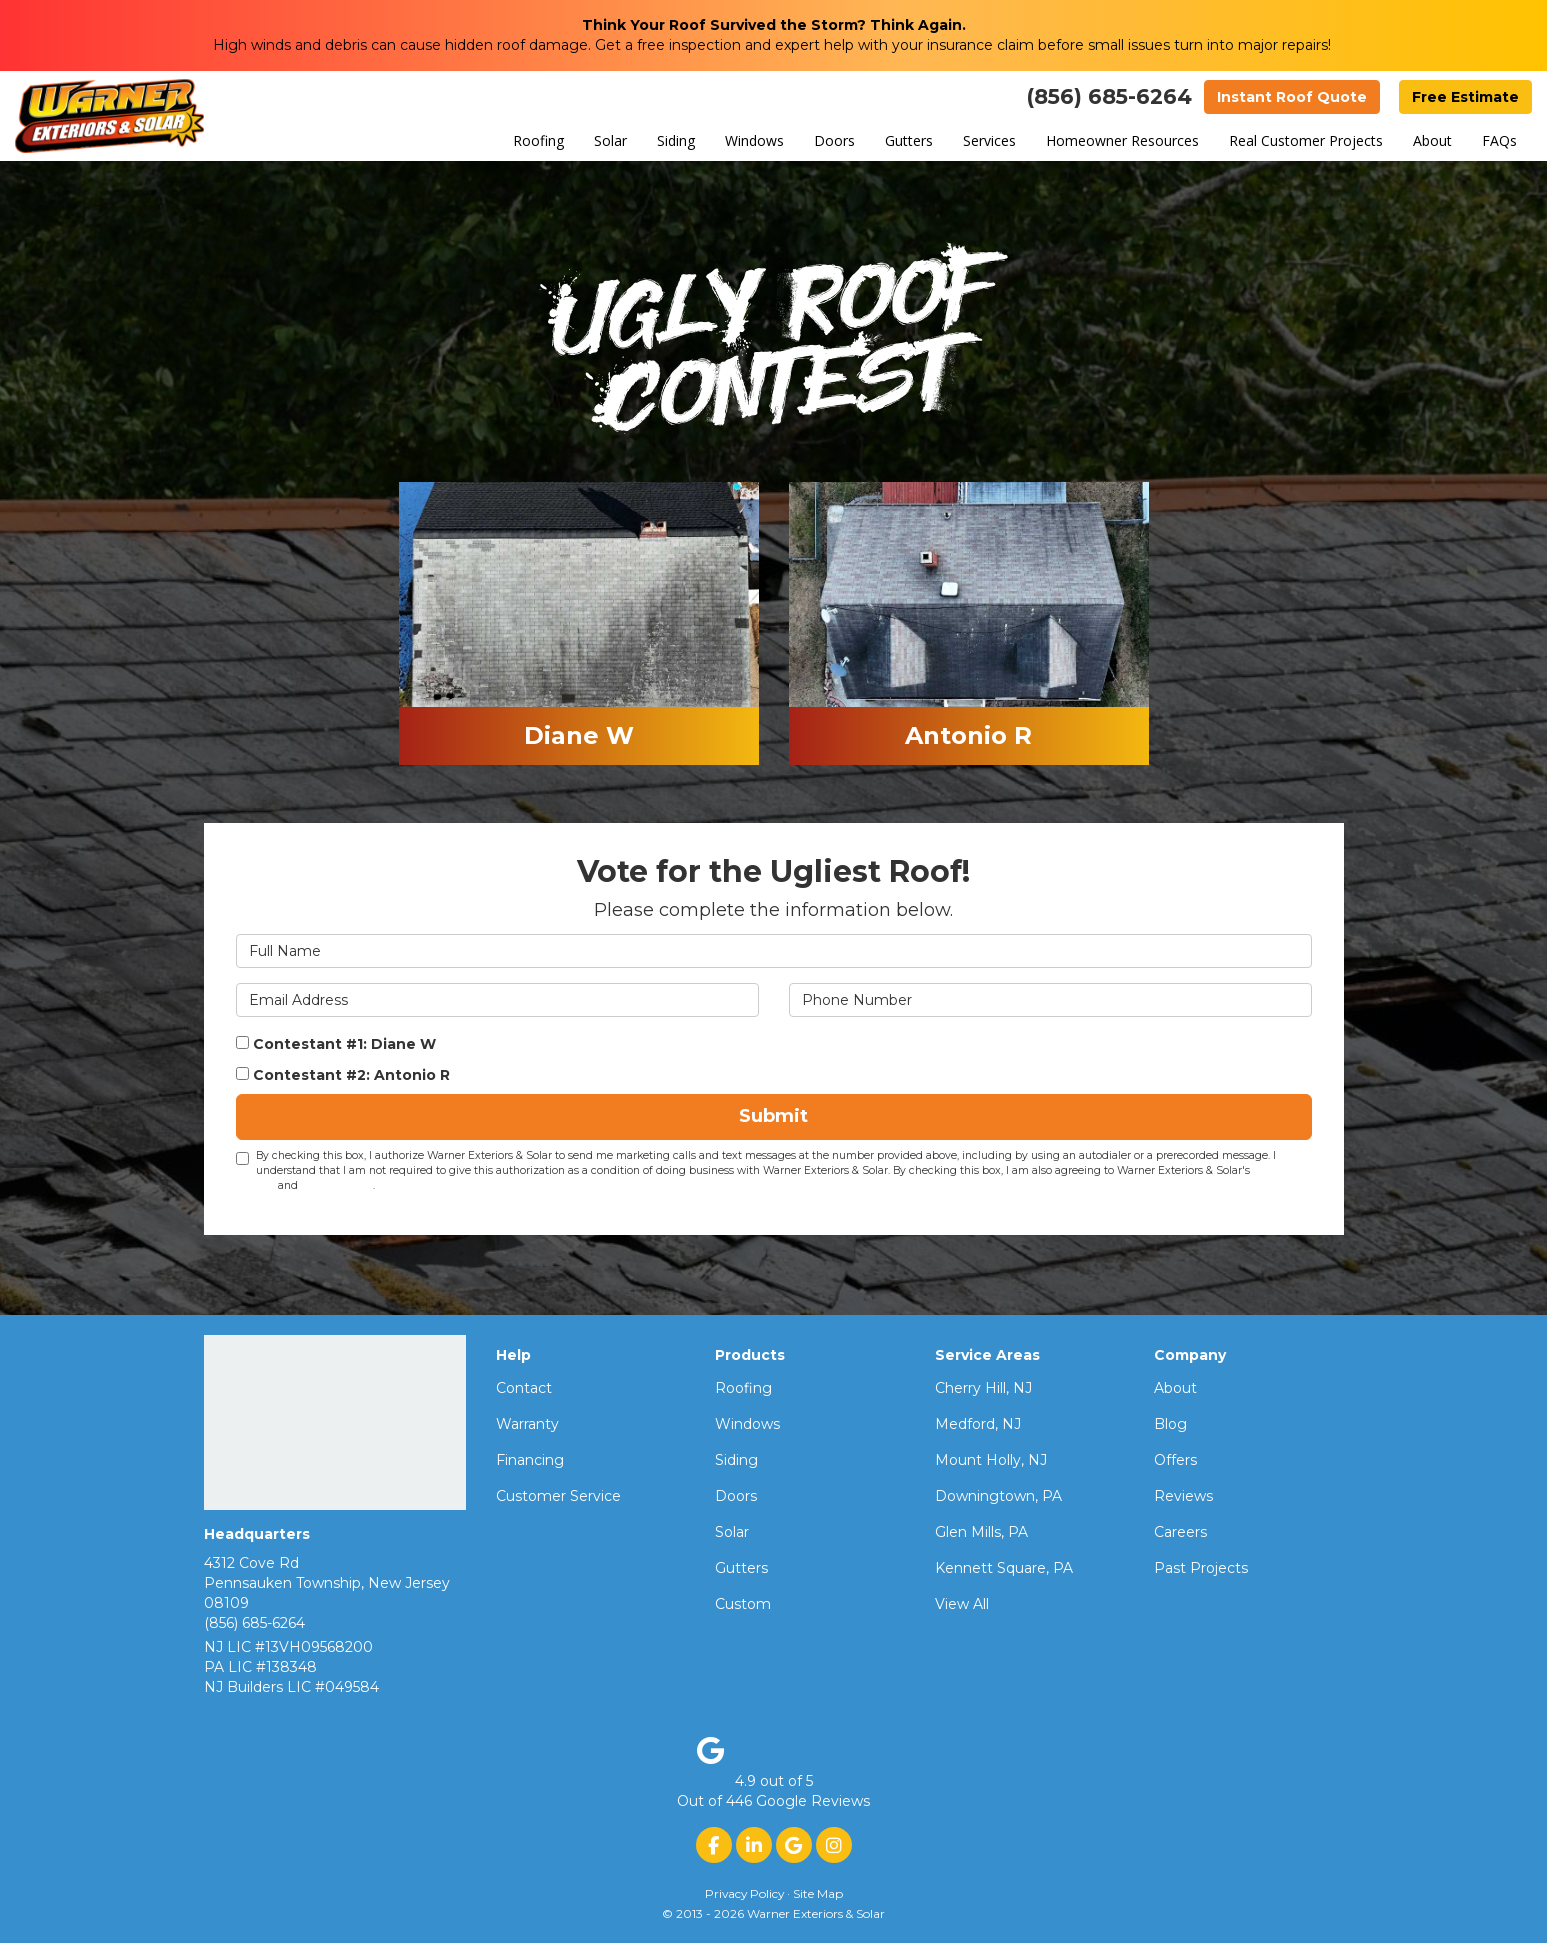  I want to click on Financing, so click(530, 1460).